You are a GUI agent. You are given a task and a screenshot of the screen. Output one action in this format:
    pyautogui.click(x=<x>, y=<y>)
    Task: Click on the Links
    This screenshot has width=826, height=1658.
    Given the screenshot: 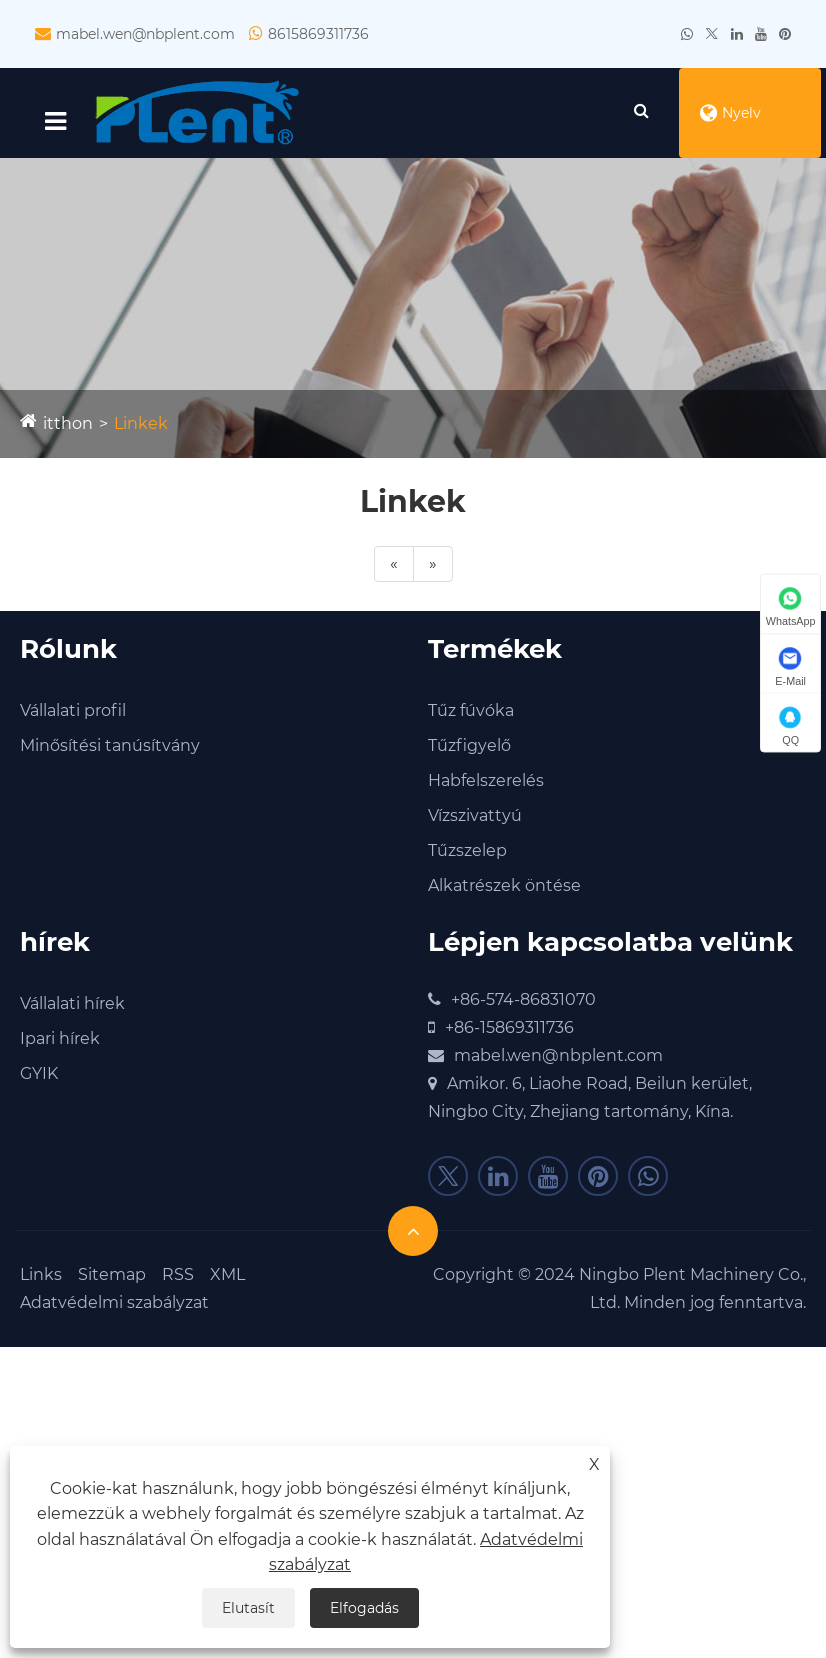 What is the action you would take?
    pyautogui.click(x=41, y=1274)
    